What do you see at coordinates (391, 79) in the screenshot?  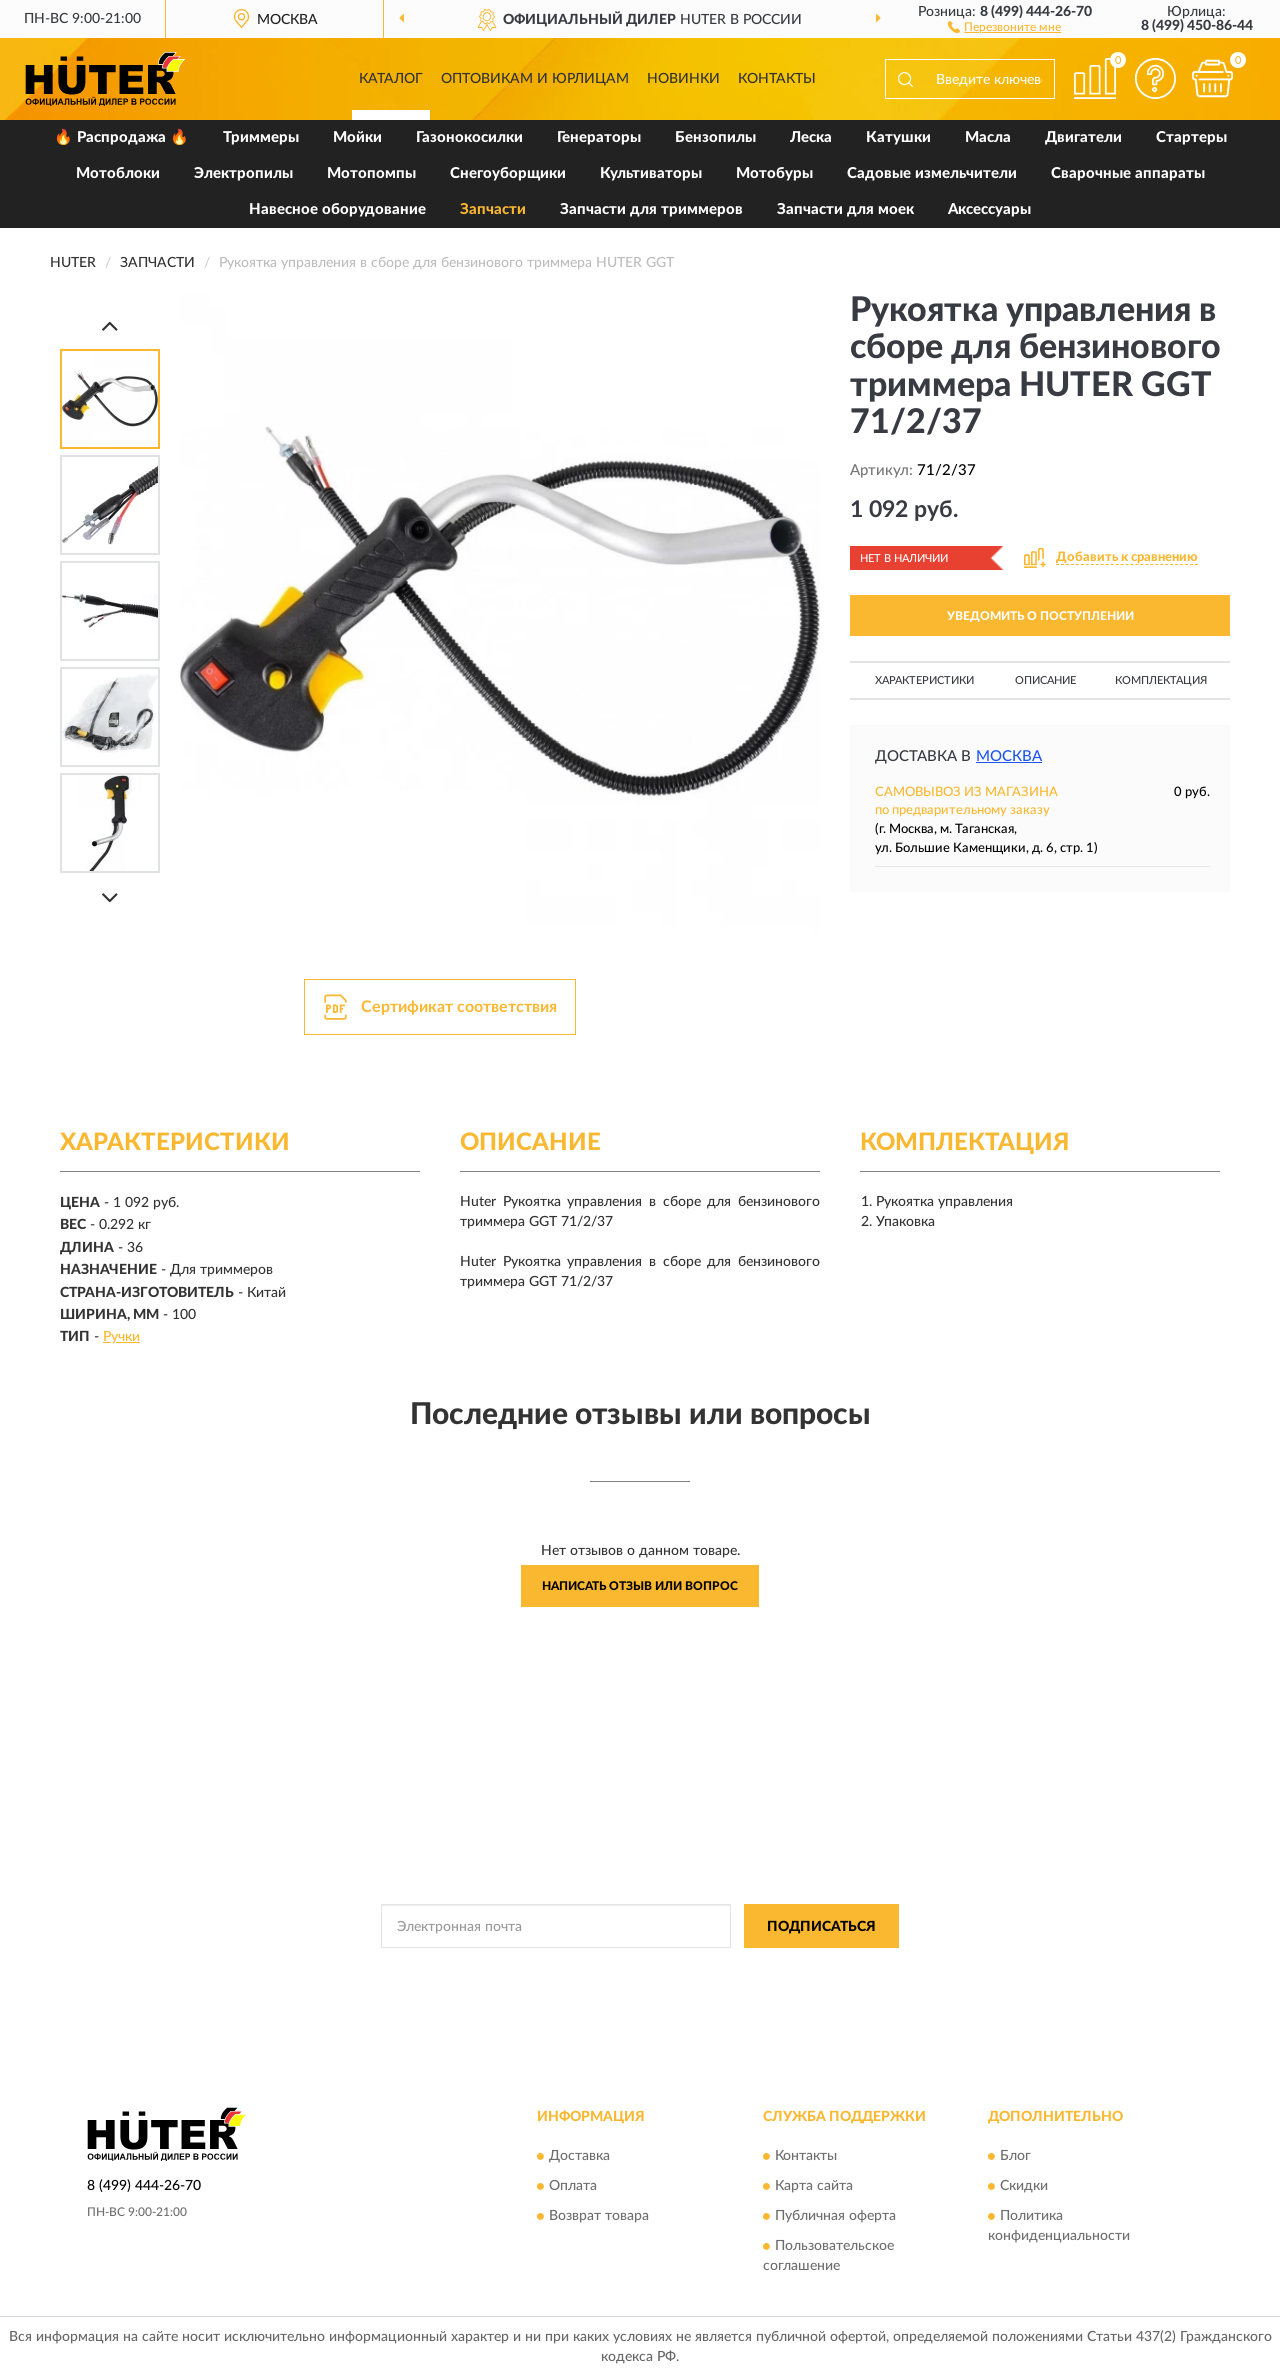 I see `Каталог [button]` at bounding box center [391, 79].